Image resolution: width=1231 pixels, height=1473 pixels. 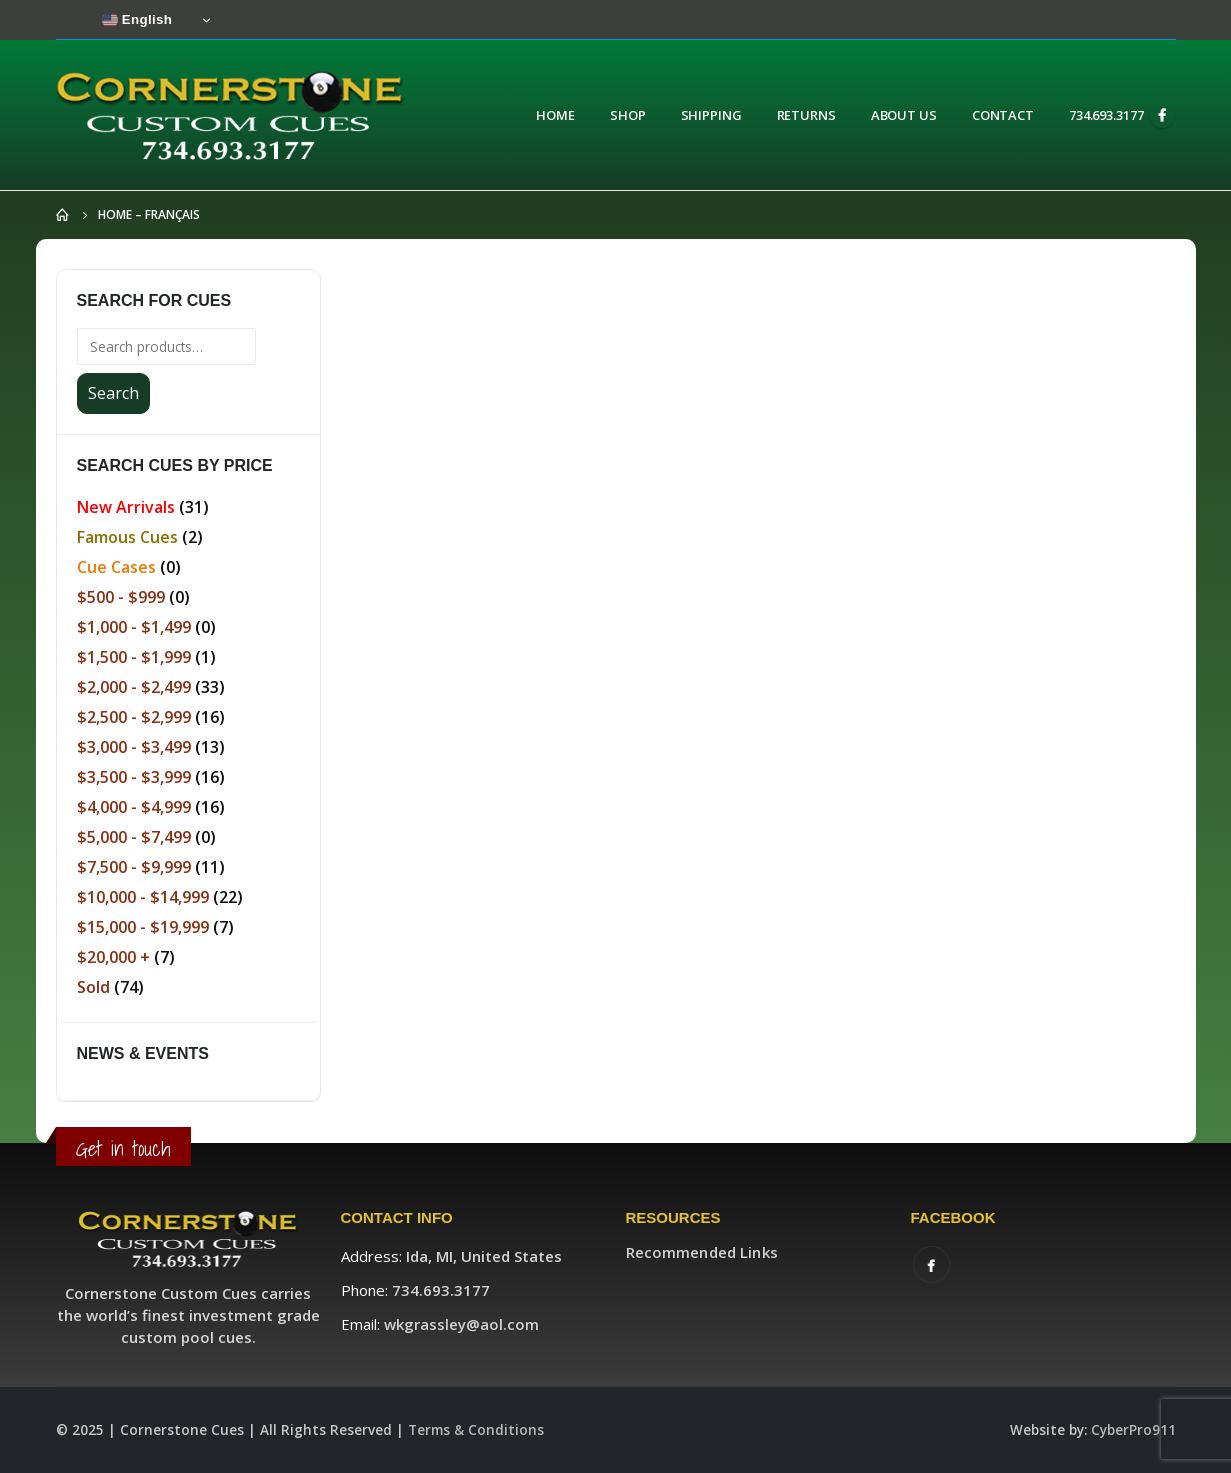 I want to click on About Us, so click(x=904, y=115).